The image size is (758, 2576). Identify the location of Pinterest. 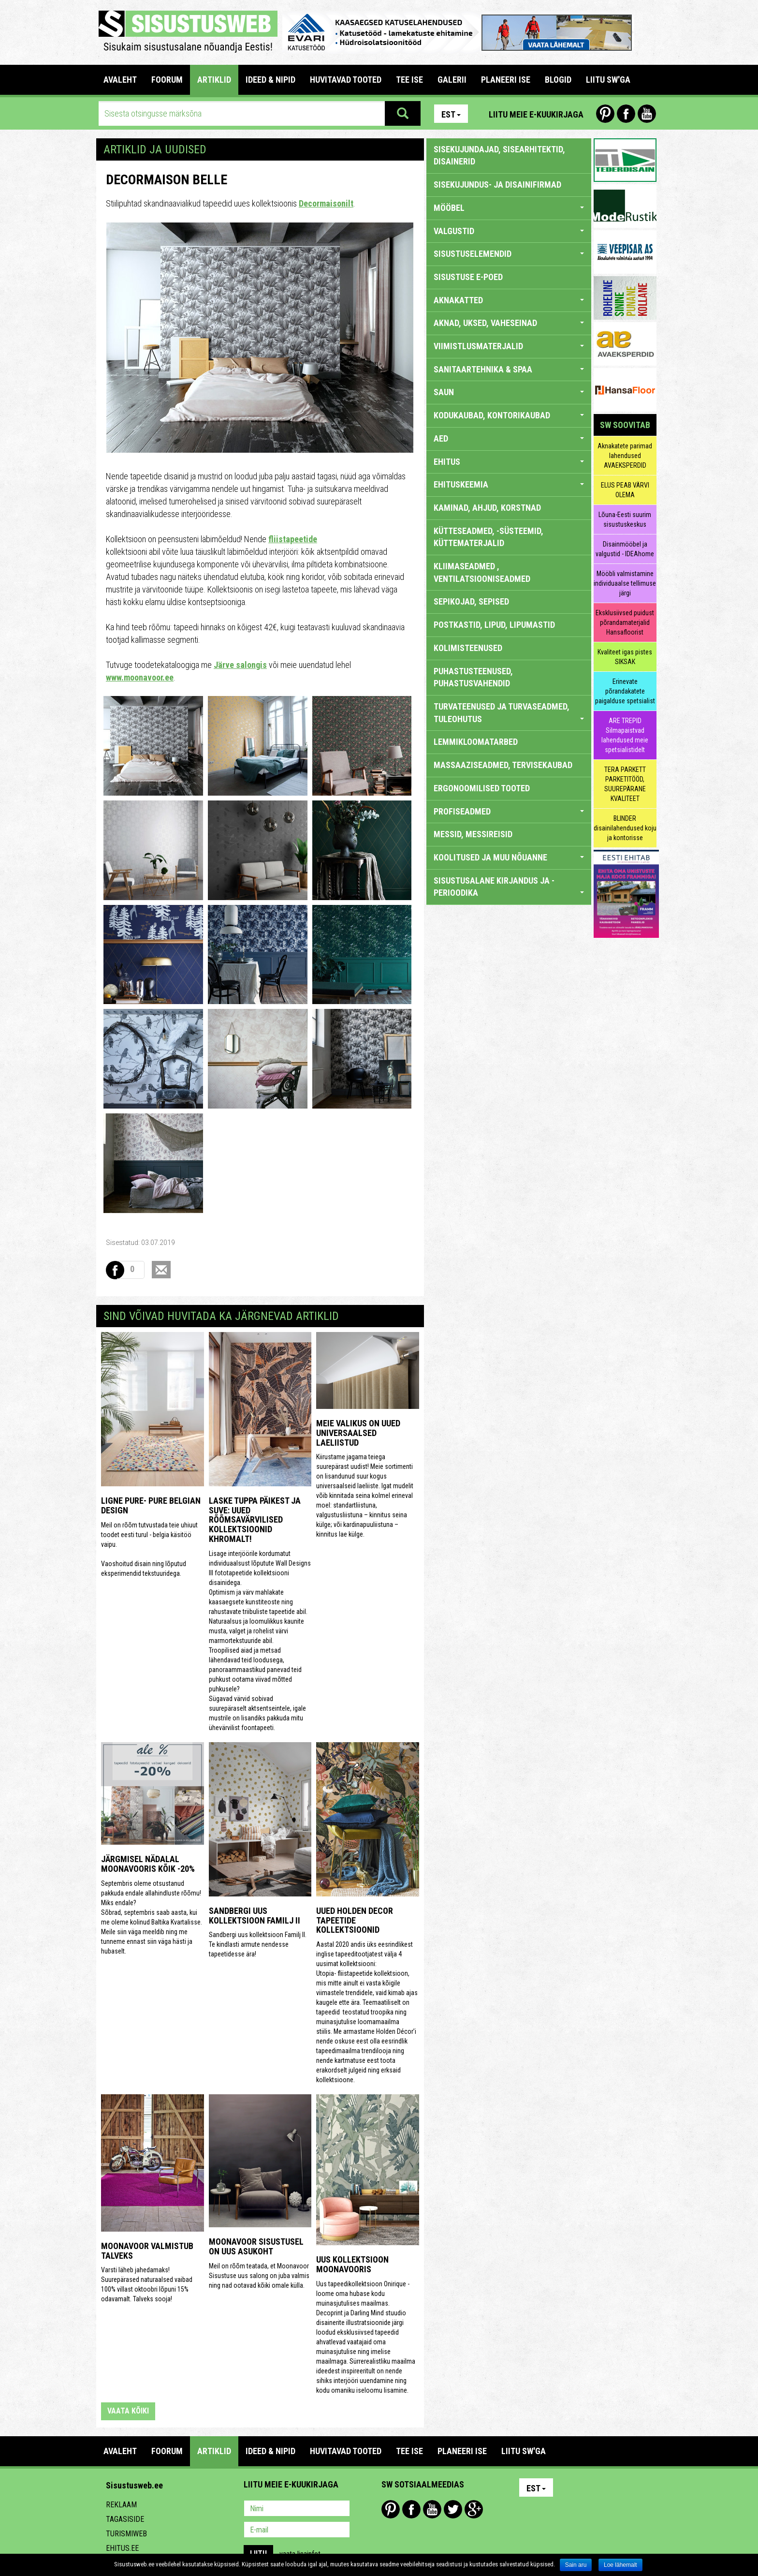
(605, 113).